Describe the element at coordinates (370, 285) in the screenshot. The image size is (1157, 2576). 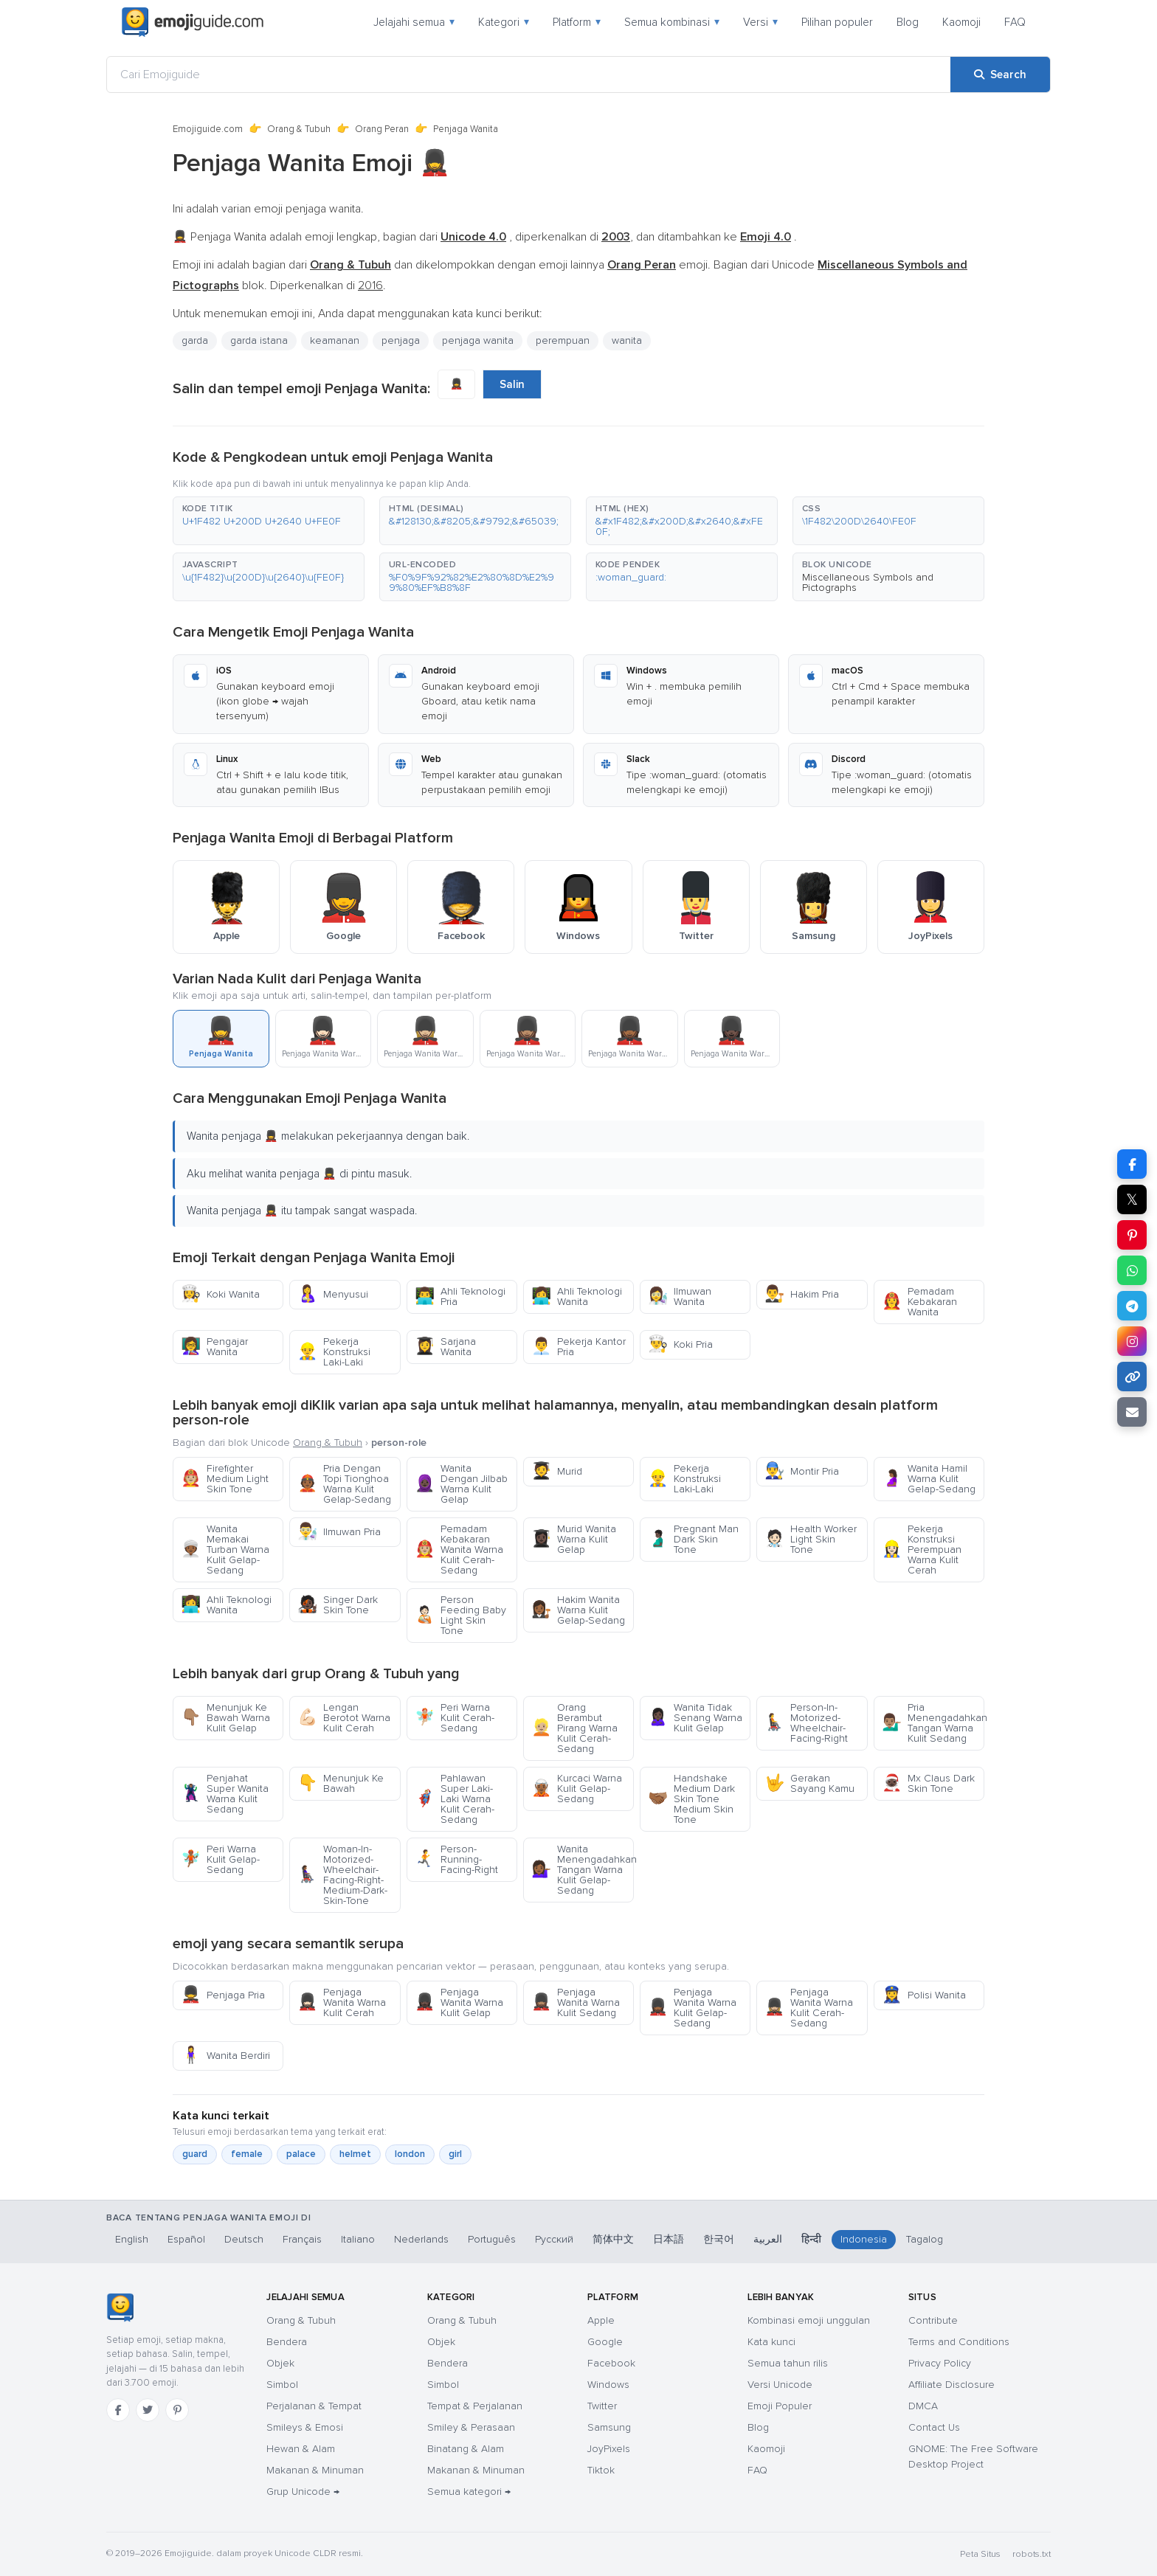
I see `2016` at that location.